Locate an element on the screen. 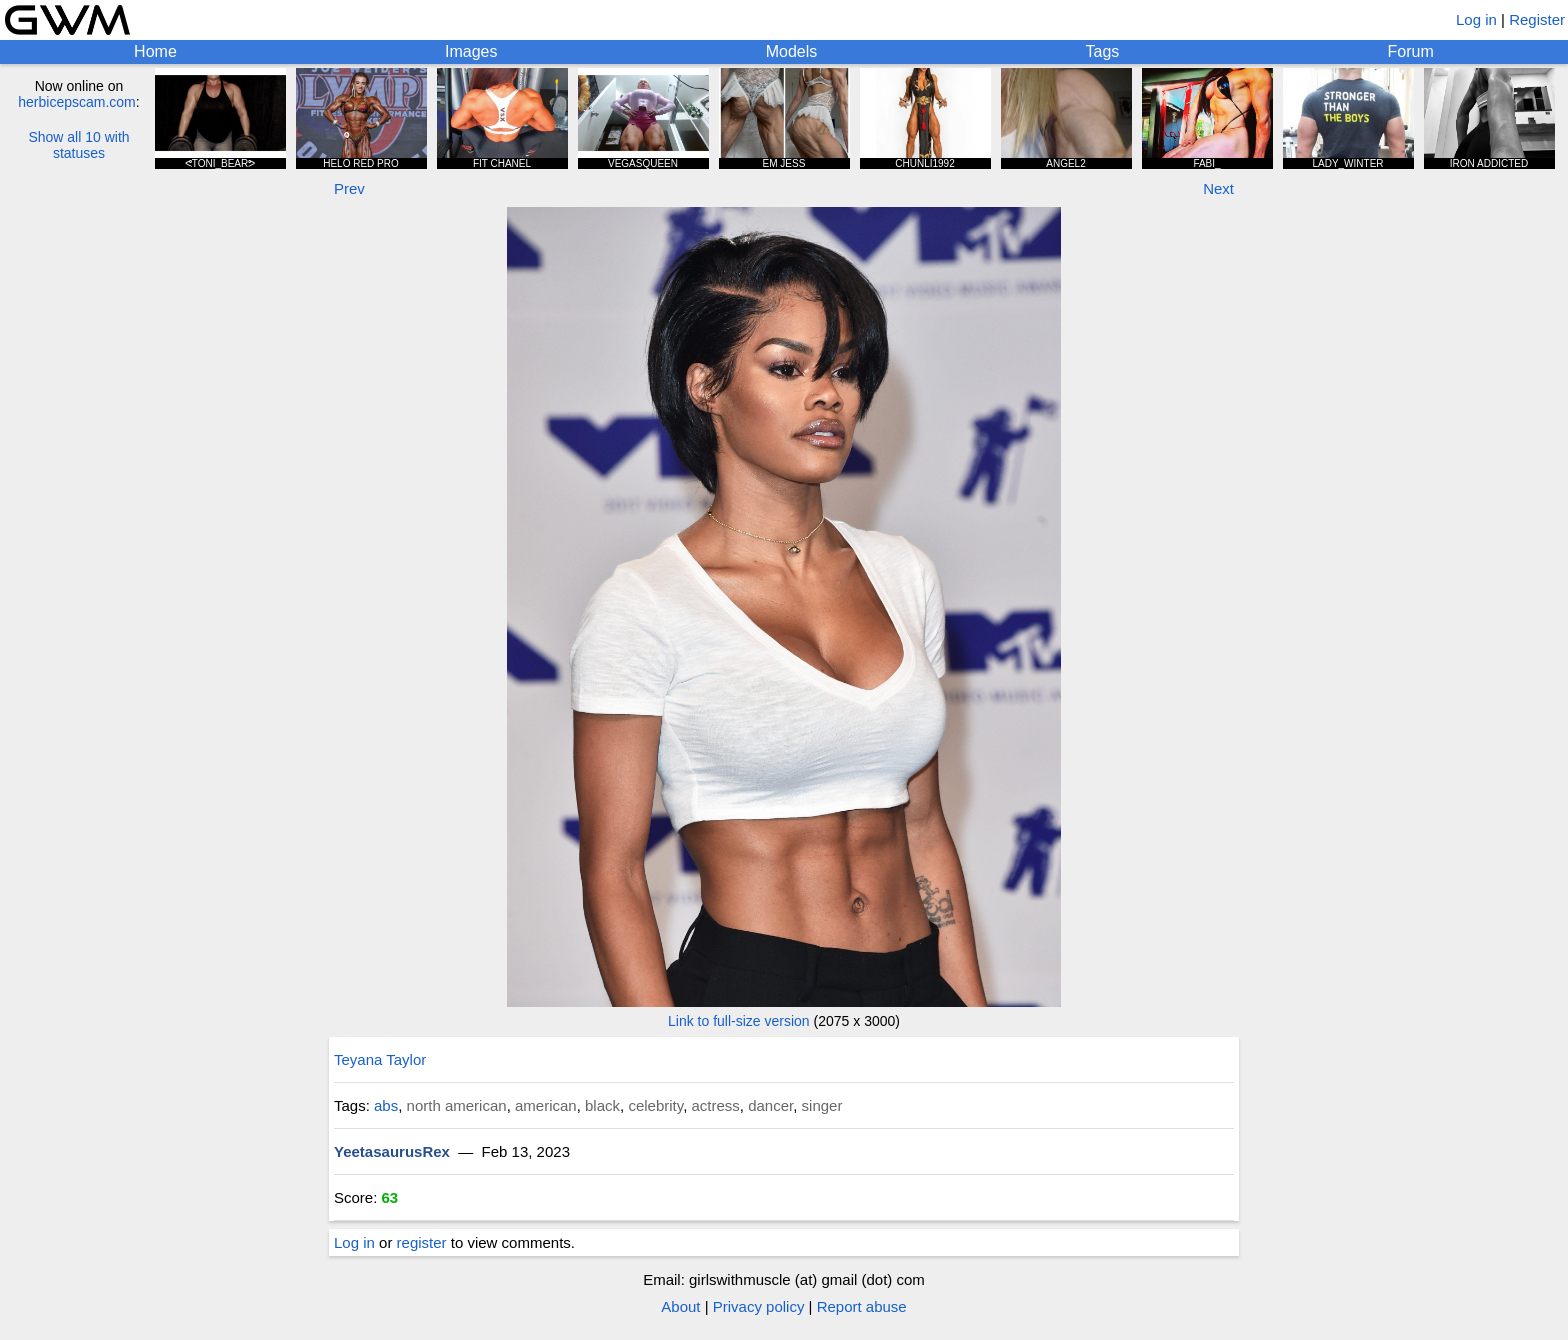 The image size is (1568, 1340). Forum is located at coordinates (1411, 51).